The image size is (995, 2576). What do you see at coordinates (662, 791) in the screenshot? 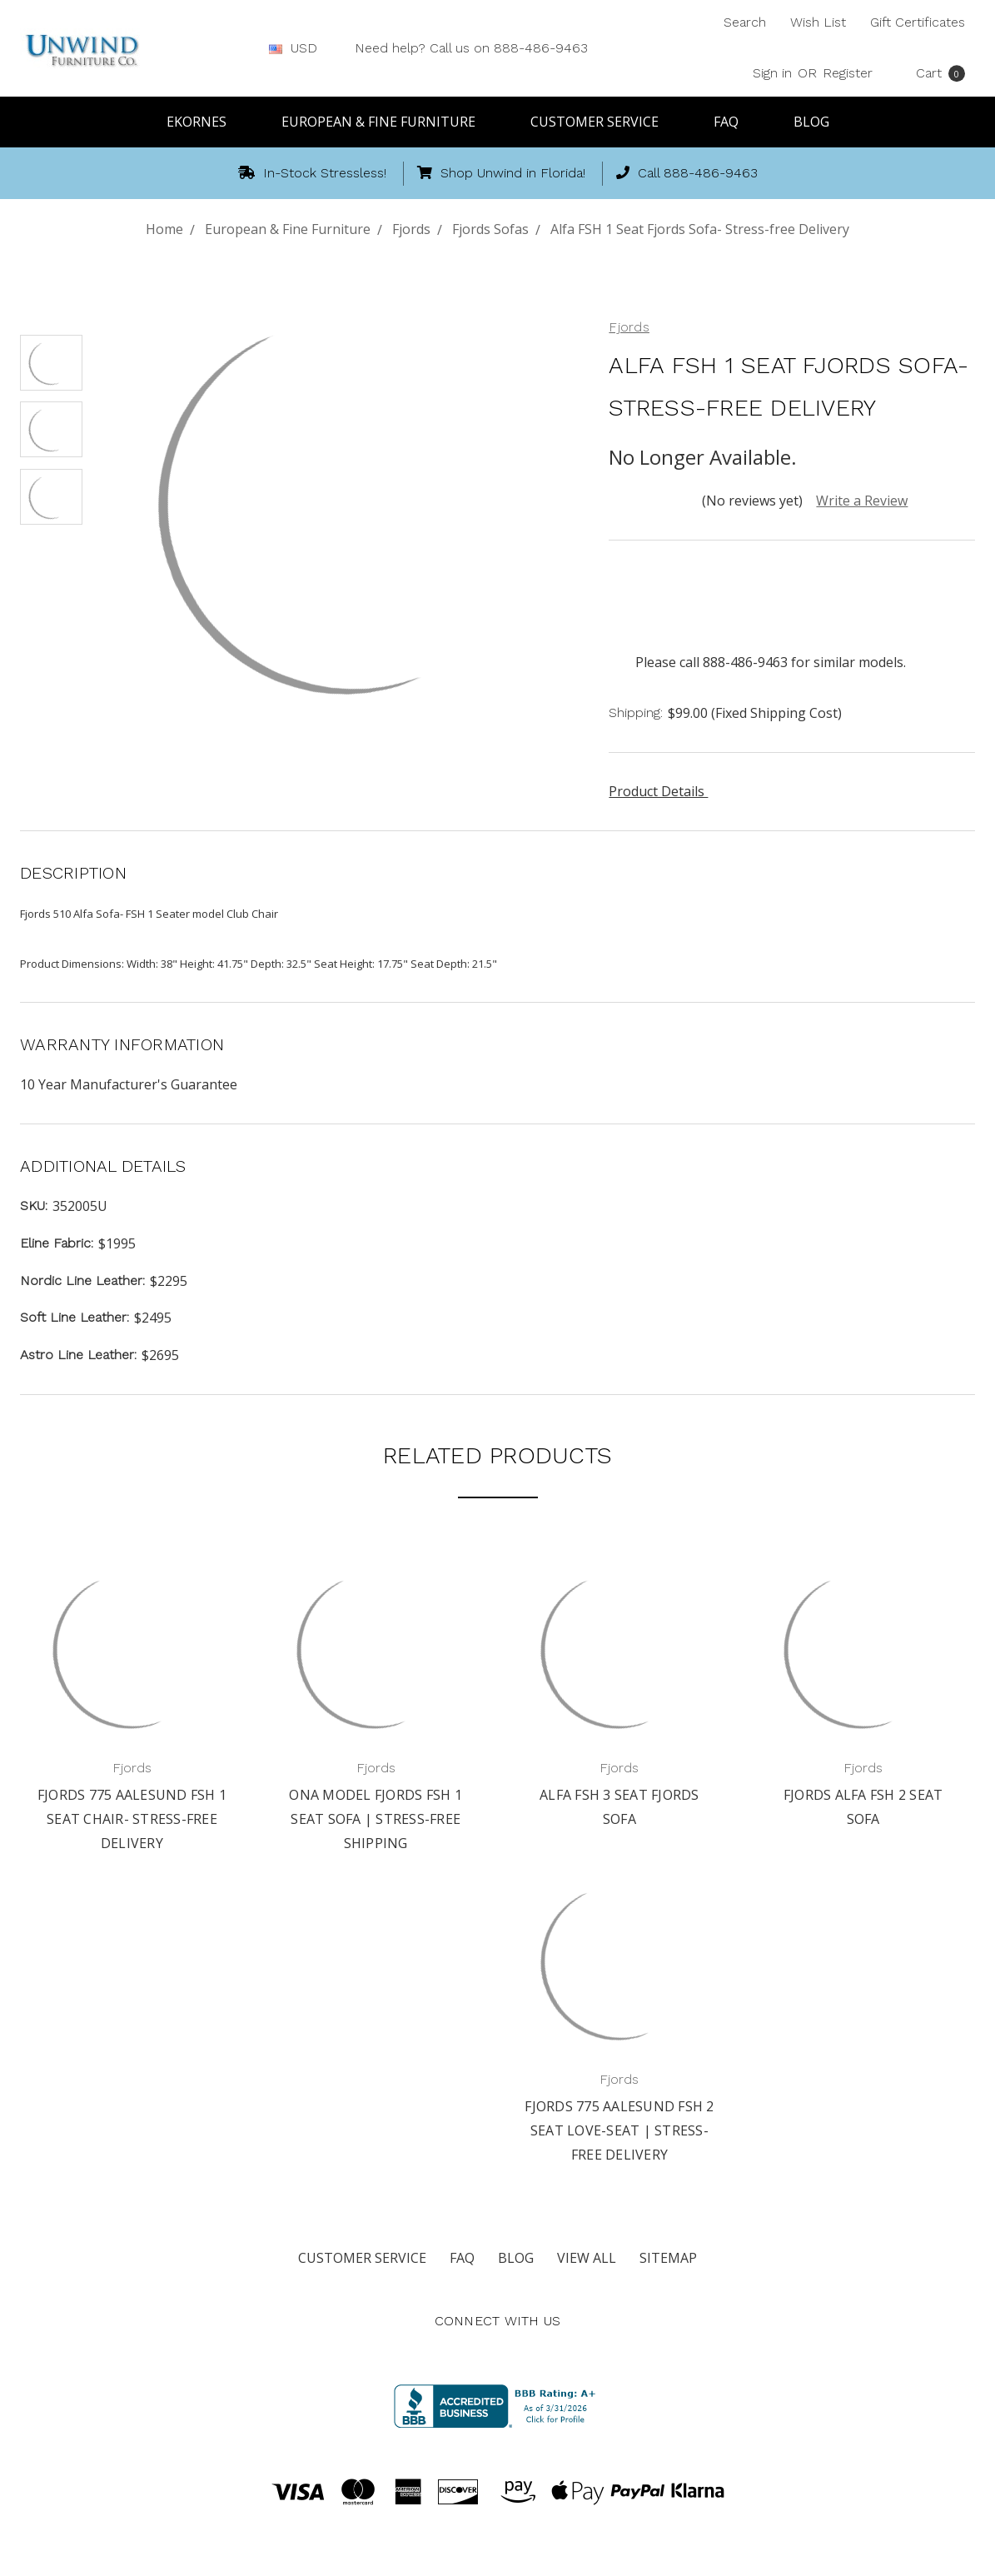
I see `Product Details` at bounding box center [662, 791].